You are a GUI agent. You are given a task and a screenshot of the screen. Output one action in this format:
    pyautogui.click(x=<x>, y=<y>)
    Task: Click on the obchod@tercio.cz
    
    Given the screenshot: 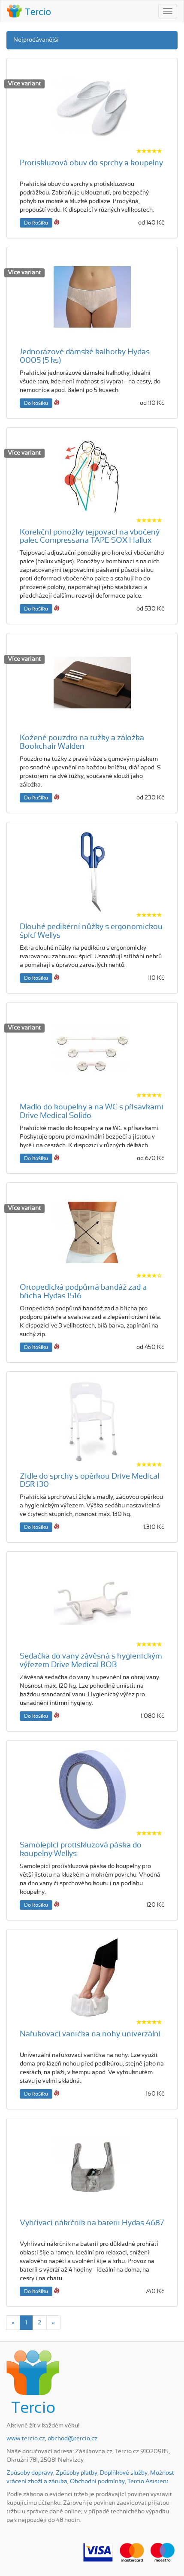 What is the action you would take?
    pyautogui.click(x=72, y=2439)
    